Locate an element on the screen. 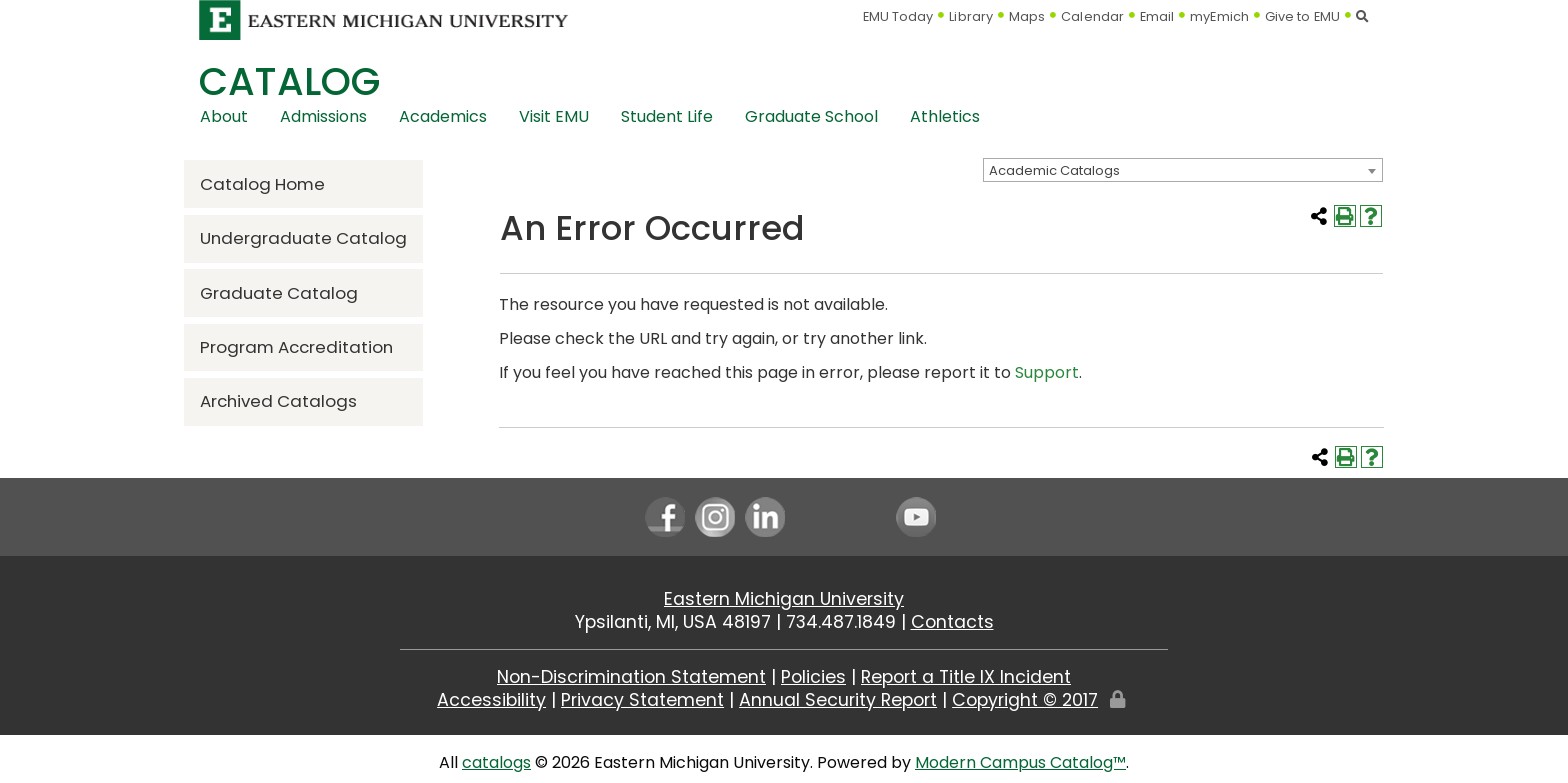 The image size is (1568, 783). About is located at coordinates (224, 116).